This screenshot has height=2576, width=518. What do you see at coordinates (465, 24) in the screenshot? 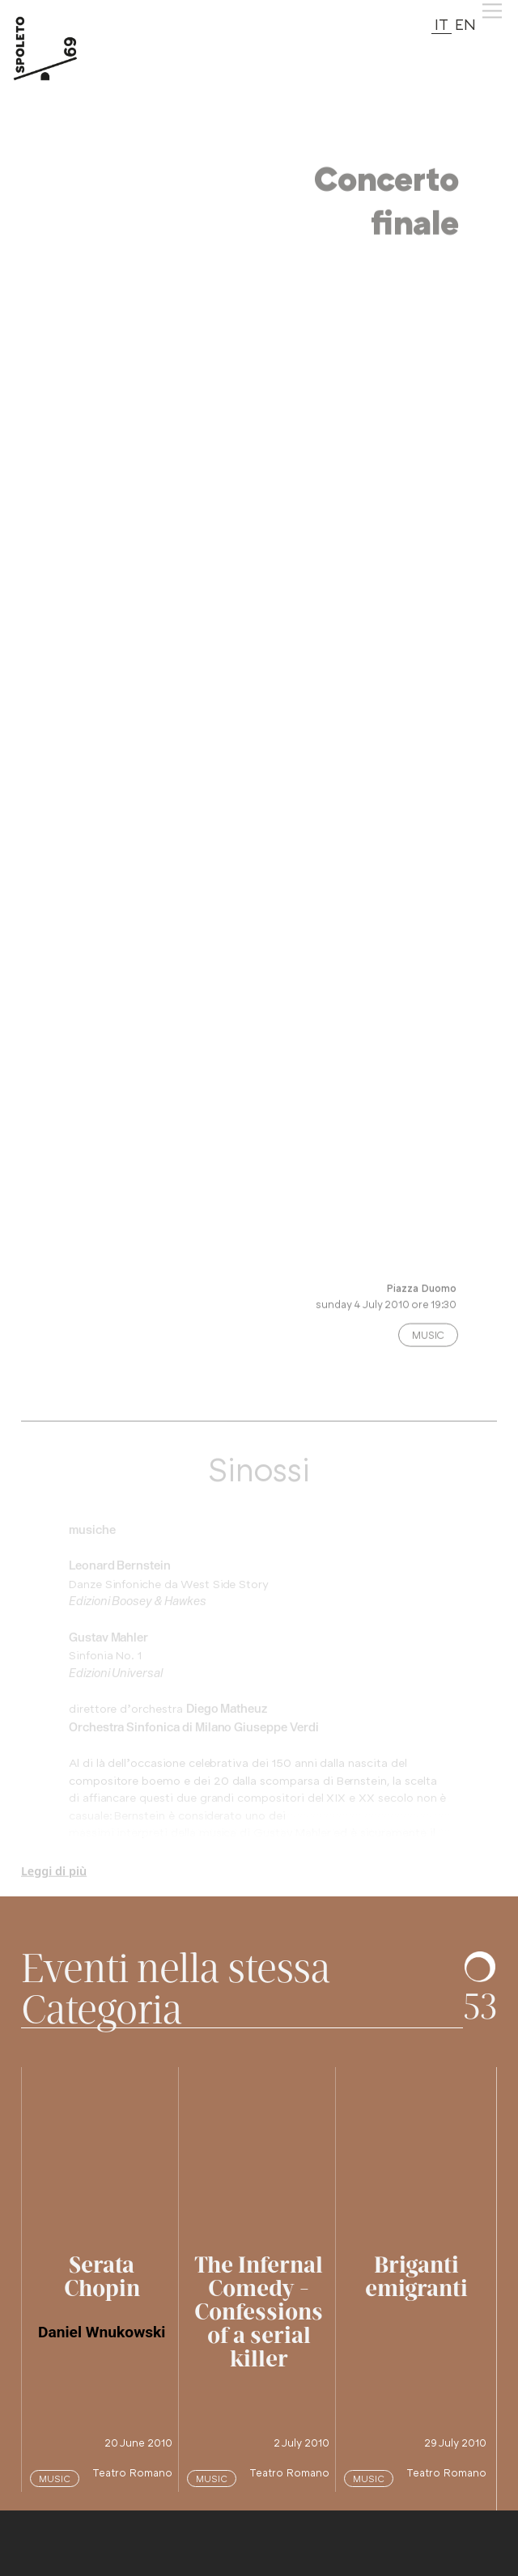
I see `EN` at bounding box center [465, 24].